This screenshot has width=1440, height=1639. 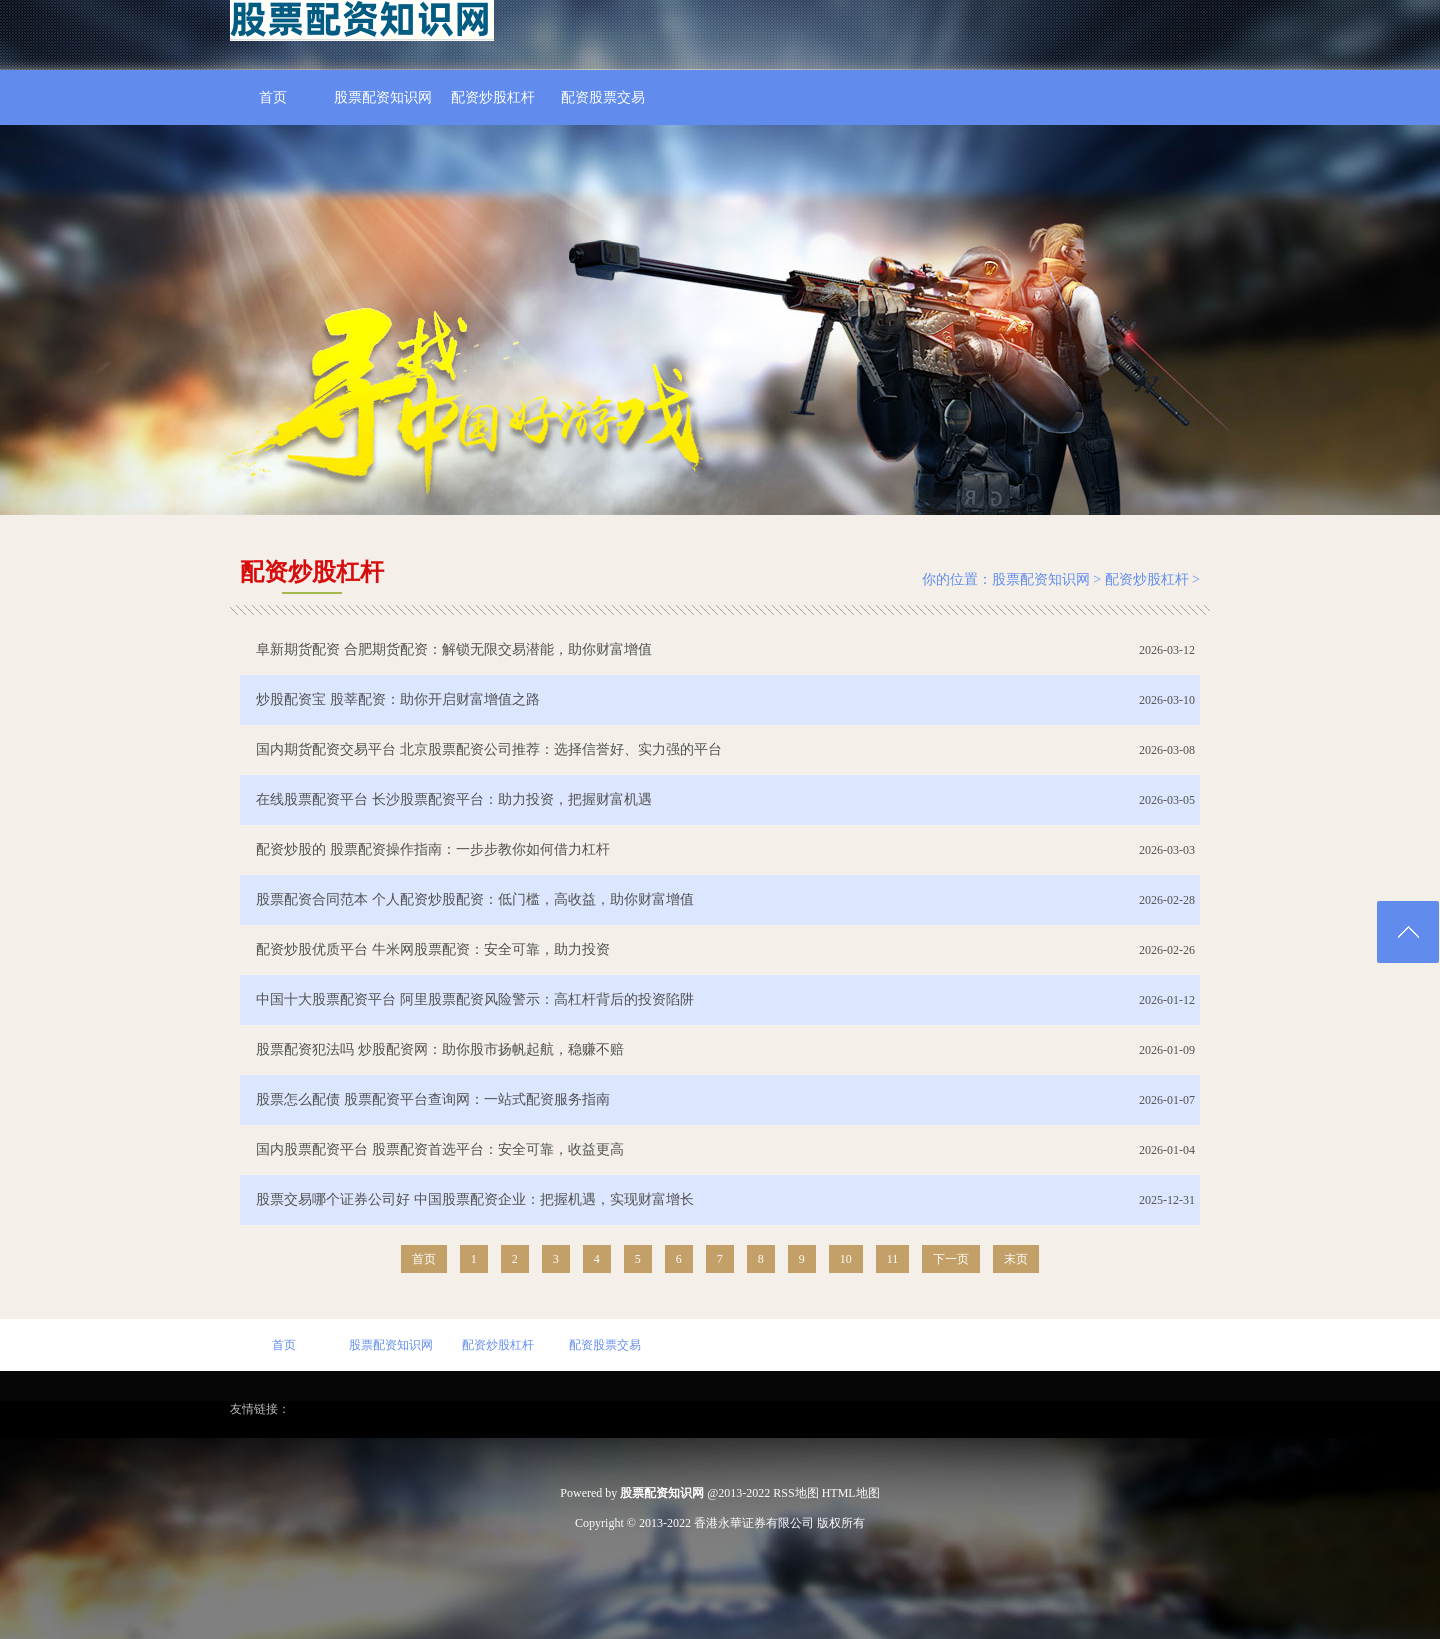 I want to click on 下一页, so click(x=951, y=1259).